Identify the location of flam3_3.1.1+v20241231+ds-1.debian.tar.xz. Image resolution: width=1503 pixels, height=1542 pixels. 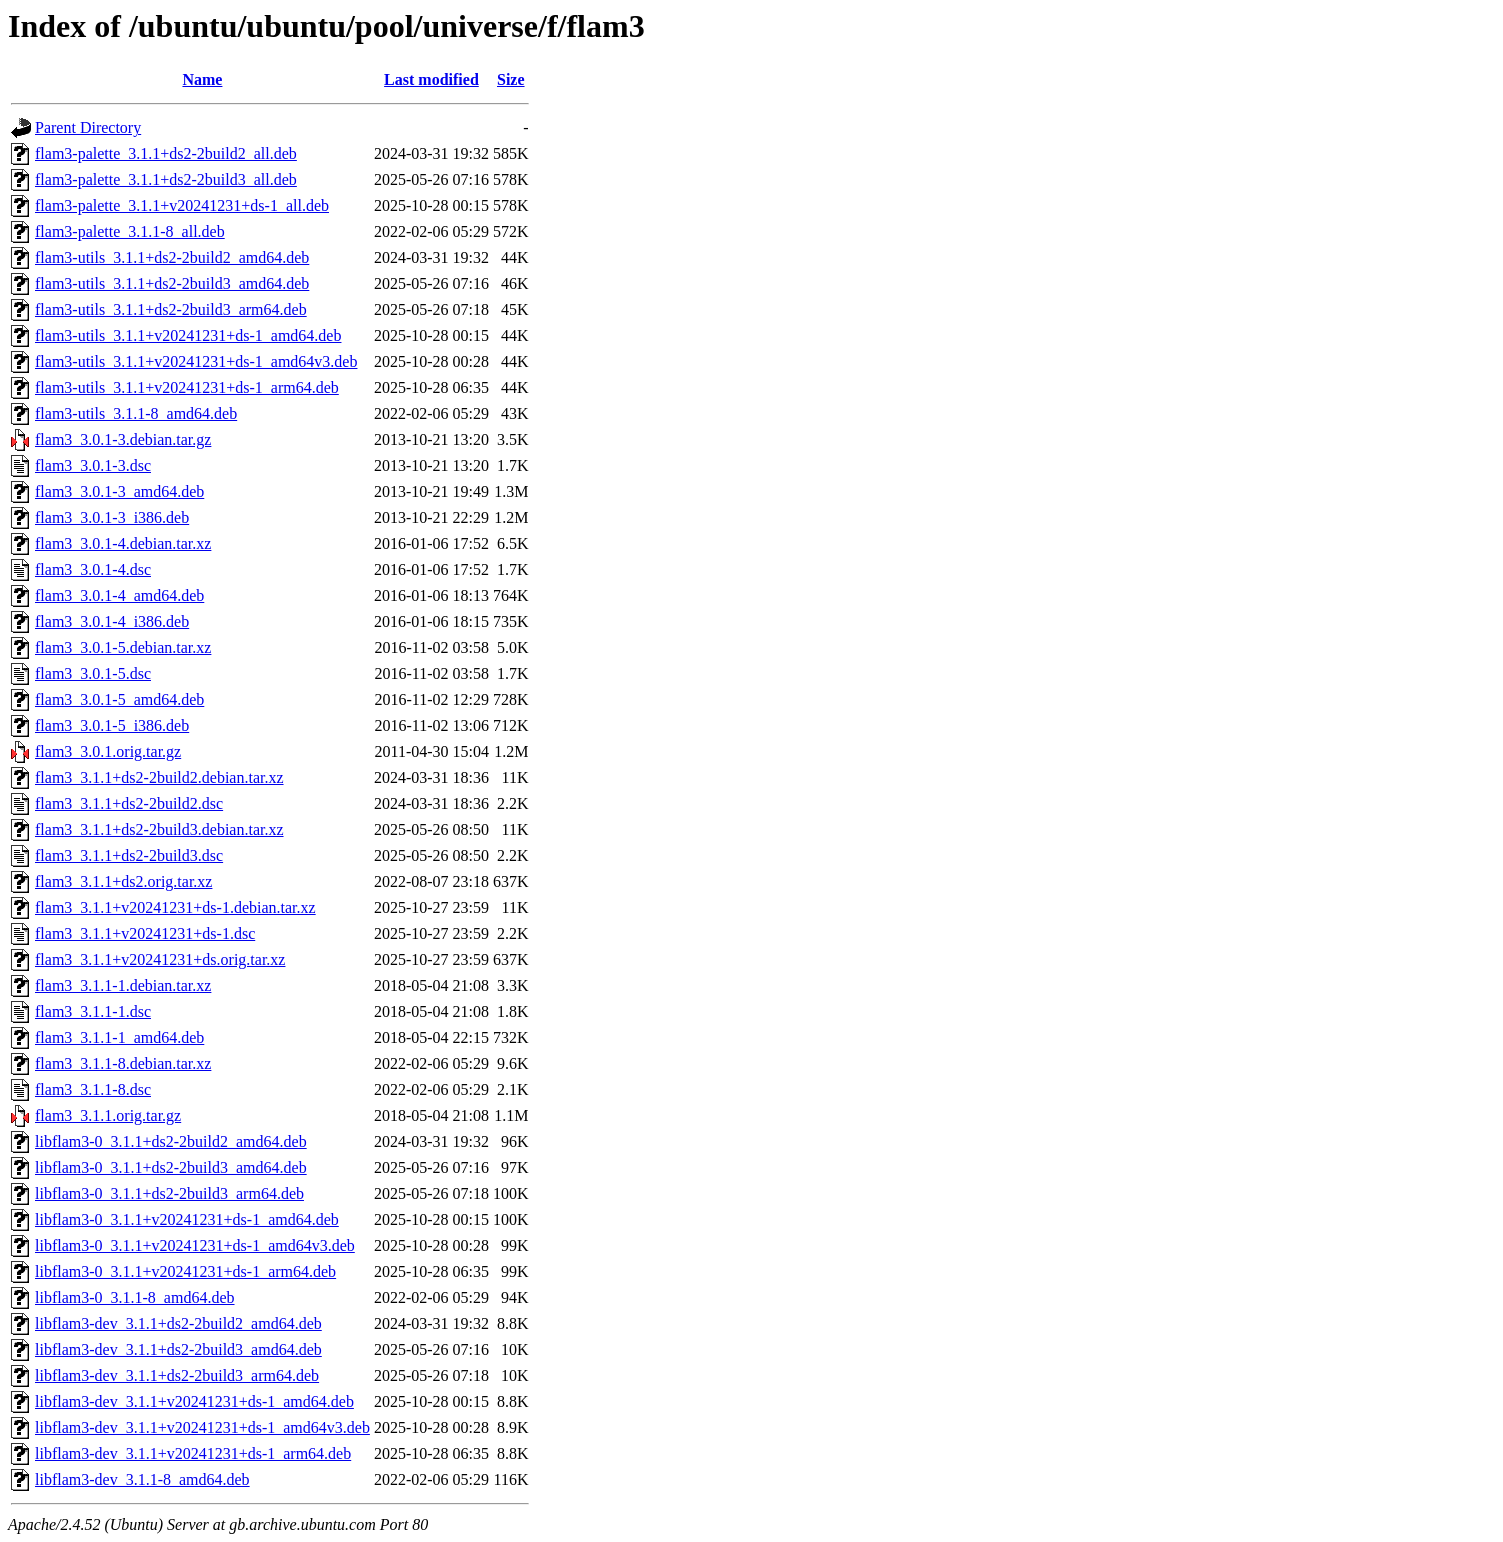
(175, 907).